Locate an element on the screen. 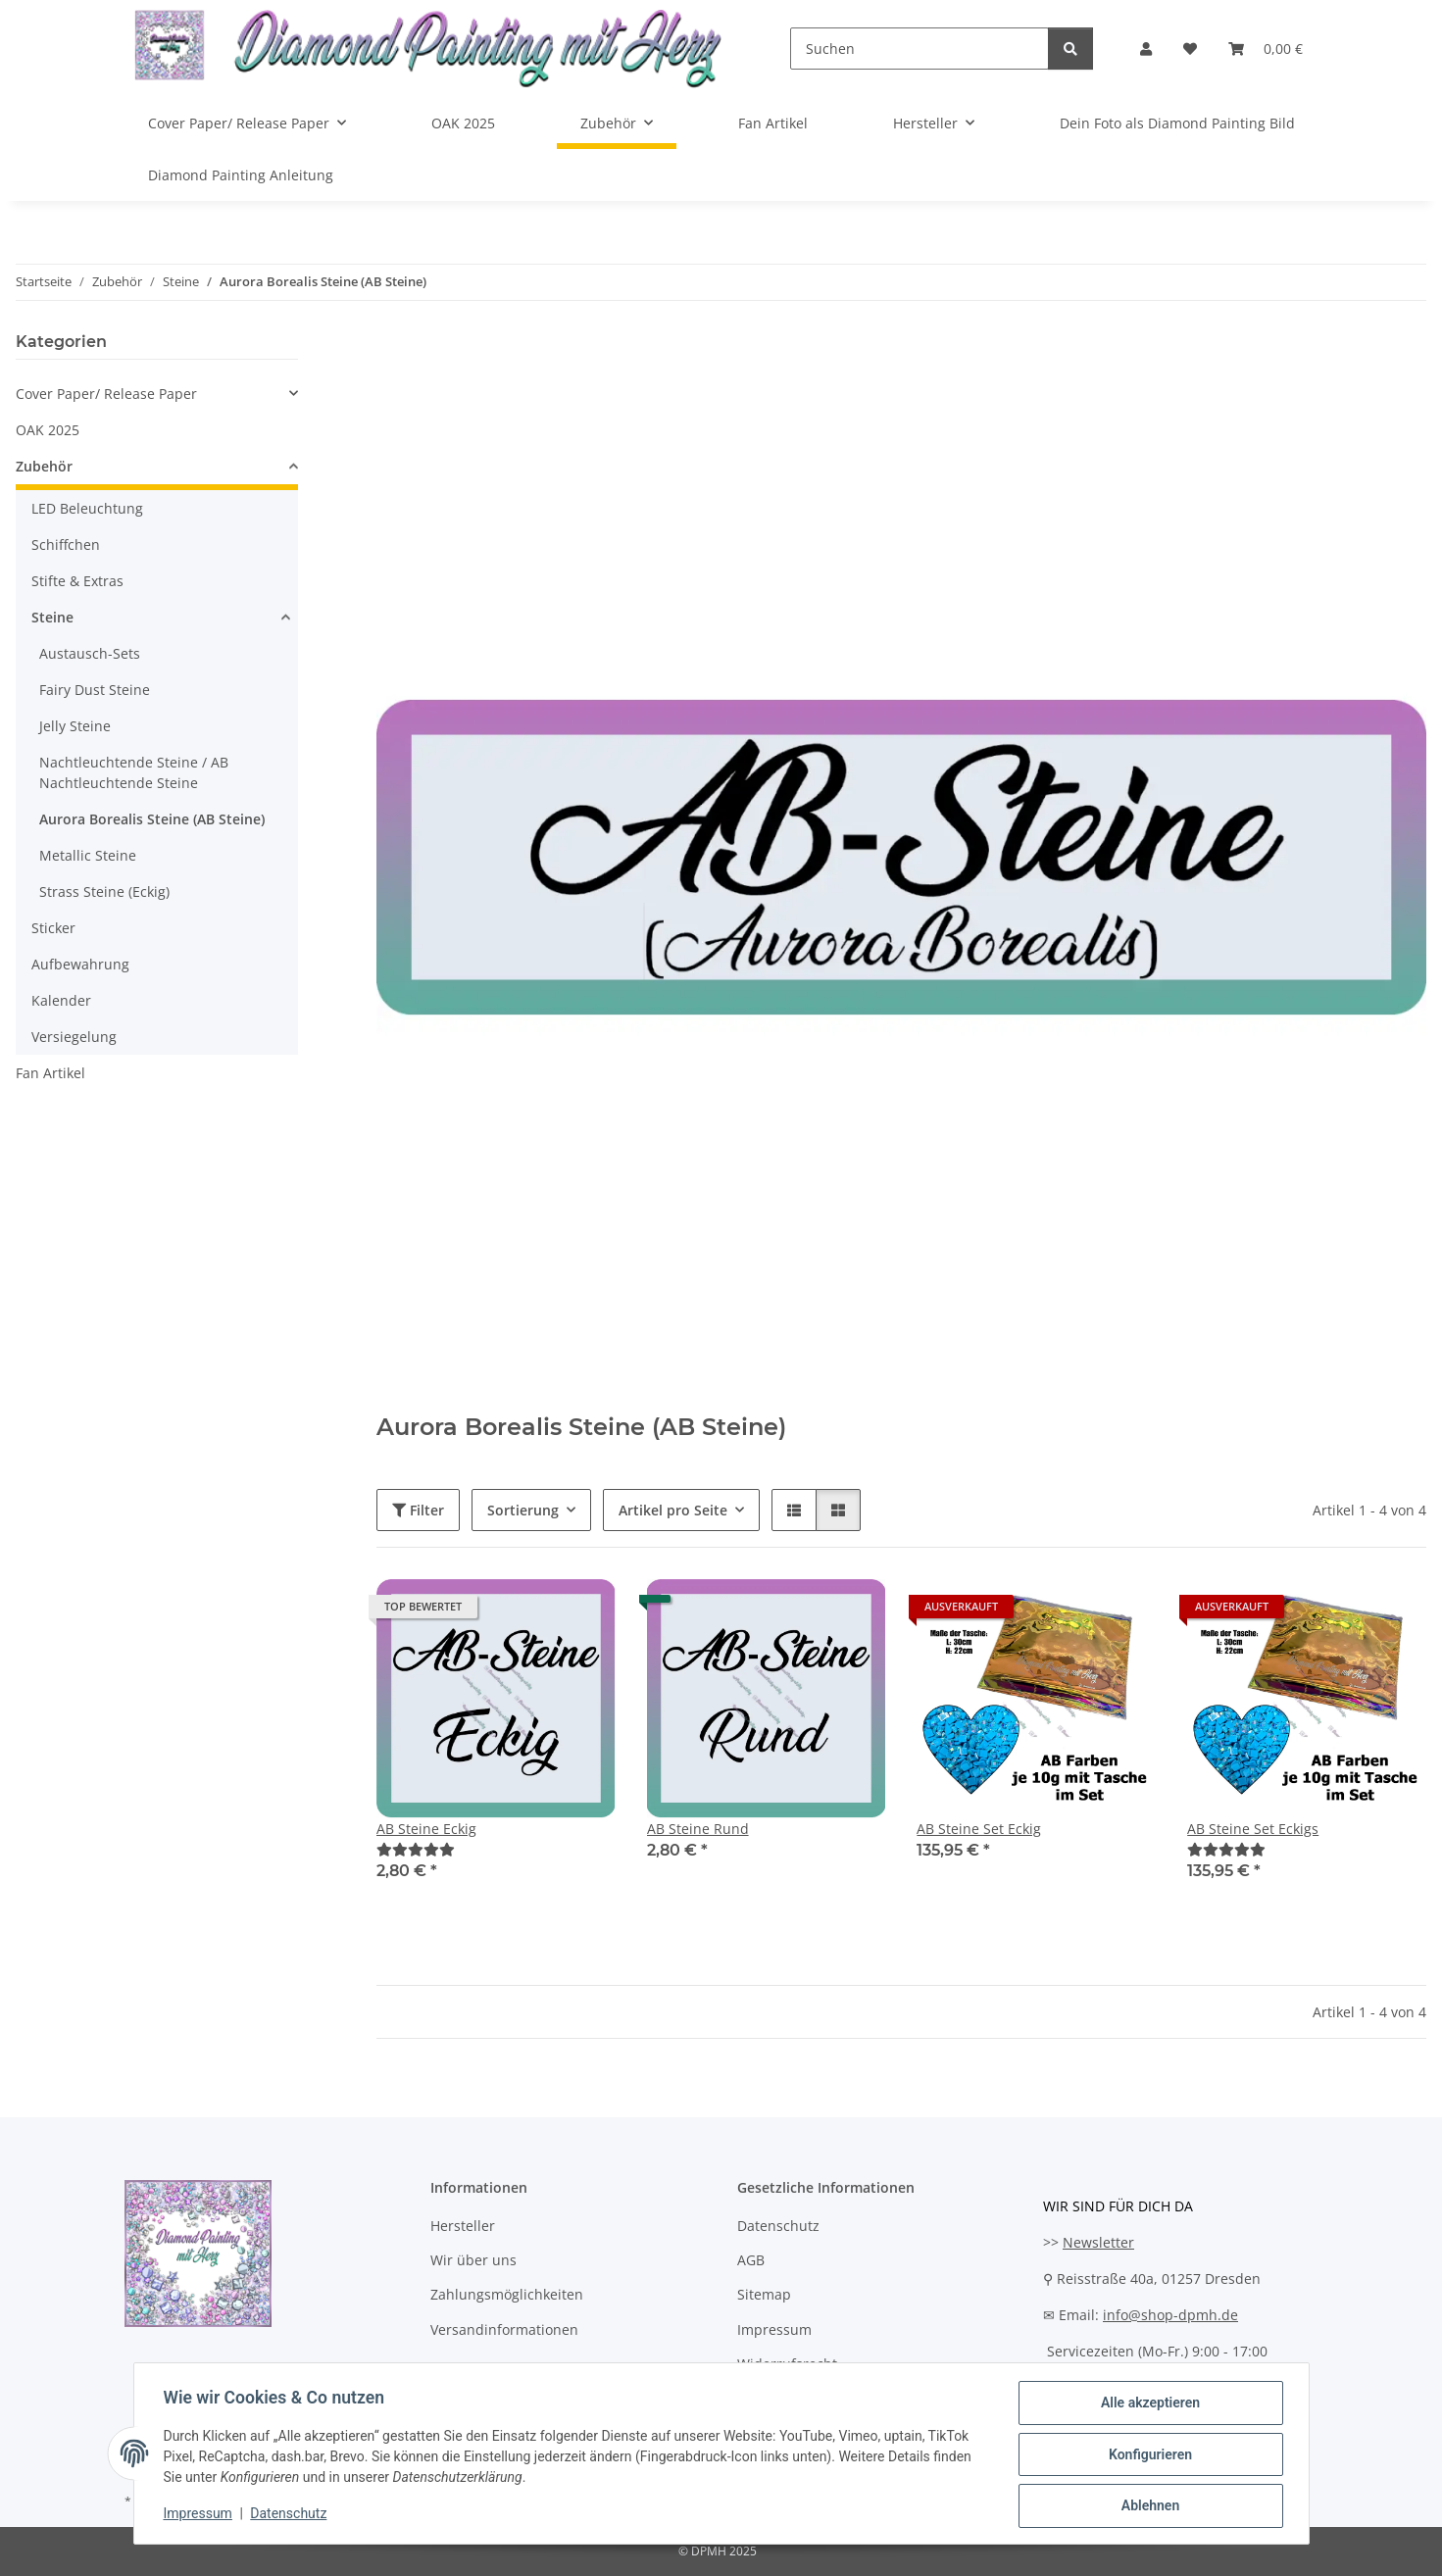 Image resolution: width=1442 pixels, height=2576 pixels. Alle akzeptieren is located at coordinates (1148, 2404).